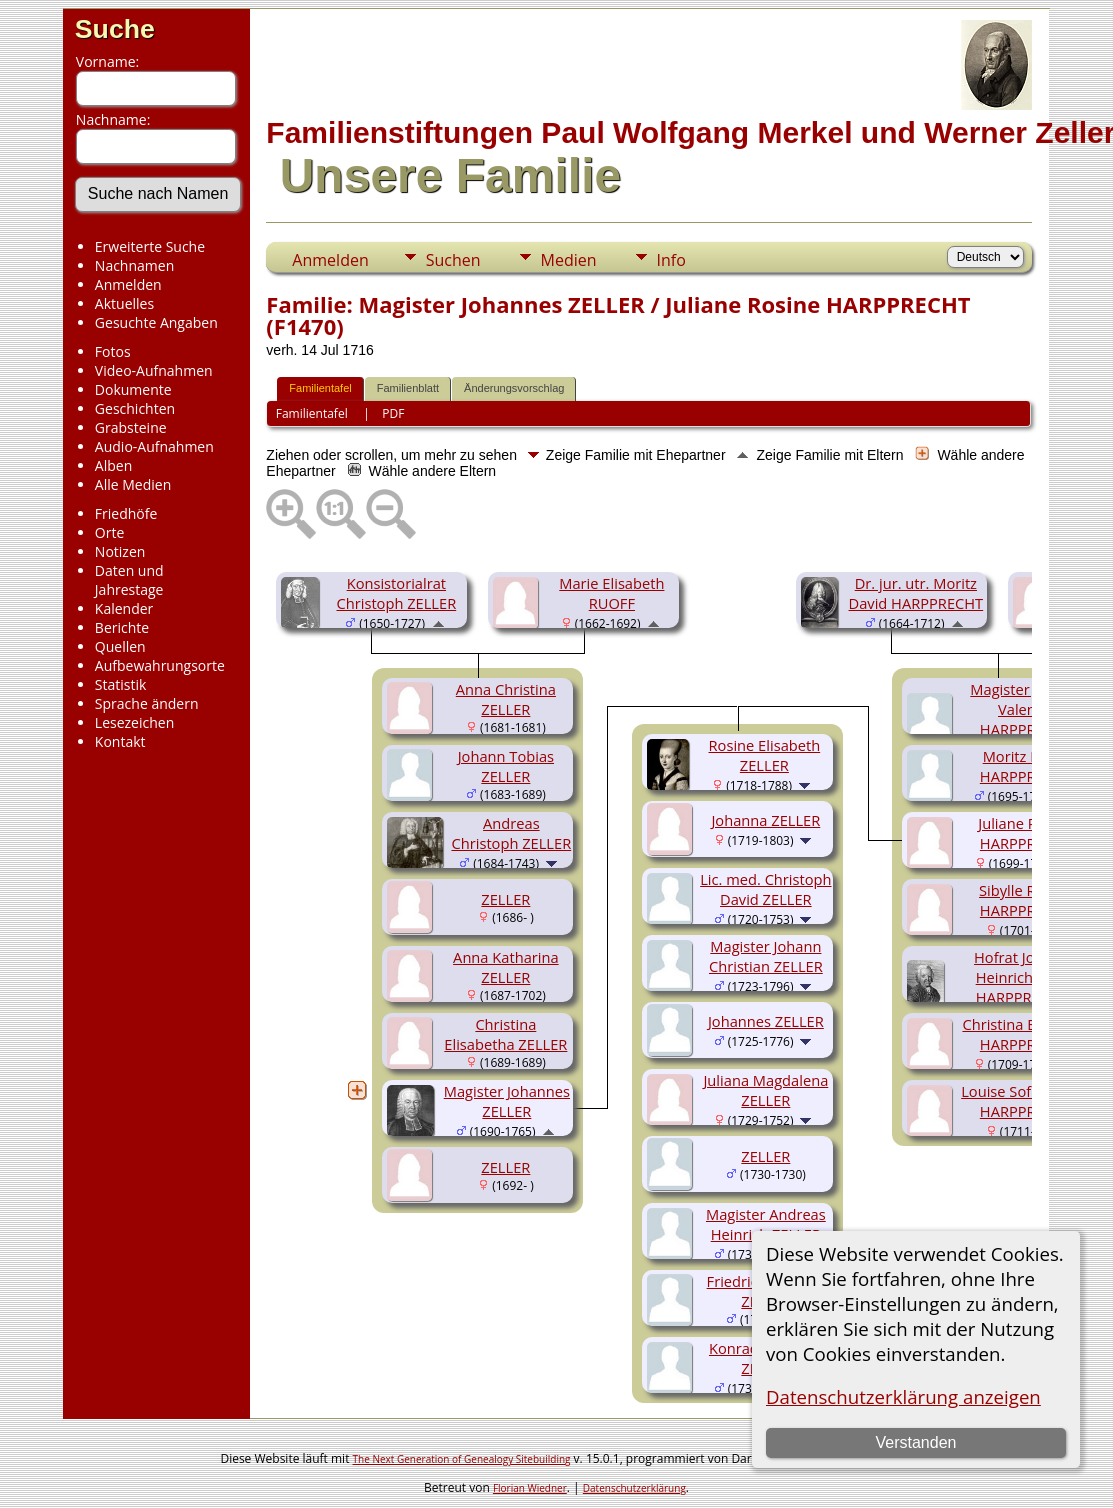  I want to click on Grabsteine, so click(131, 427).